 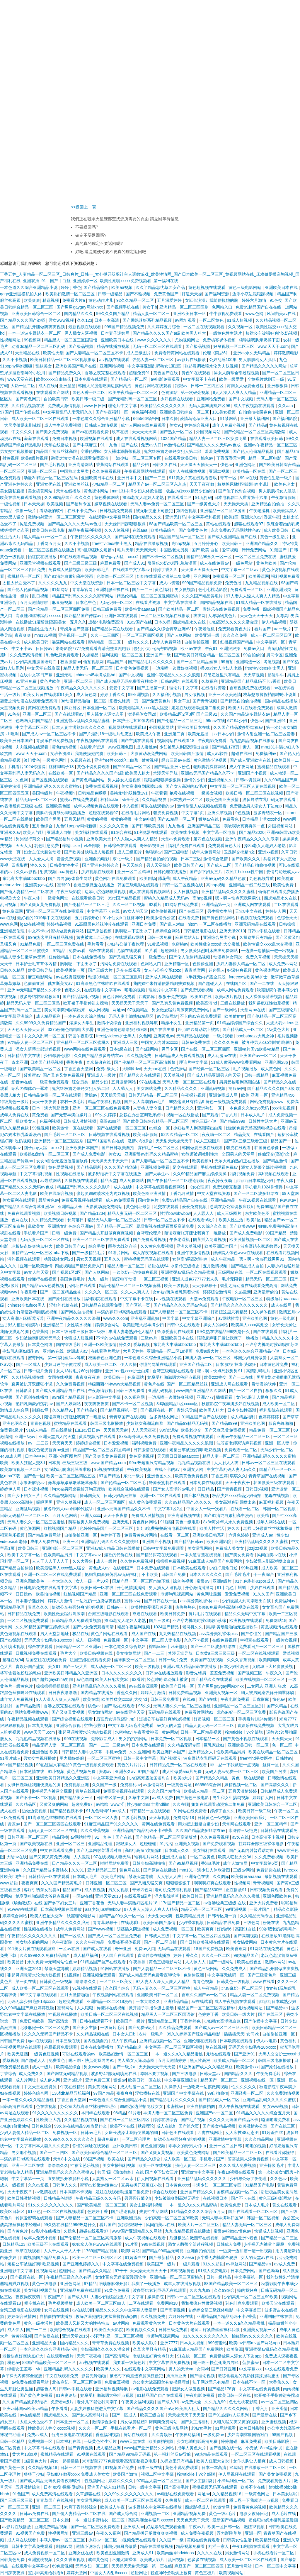 What do you see at coordinates (45, 2054) in the screenshot?
I see `一级黄色短视频` at bounding box center [45, 2054].